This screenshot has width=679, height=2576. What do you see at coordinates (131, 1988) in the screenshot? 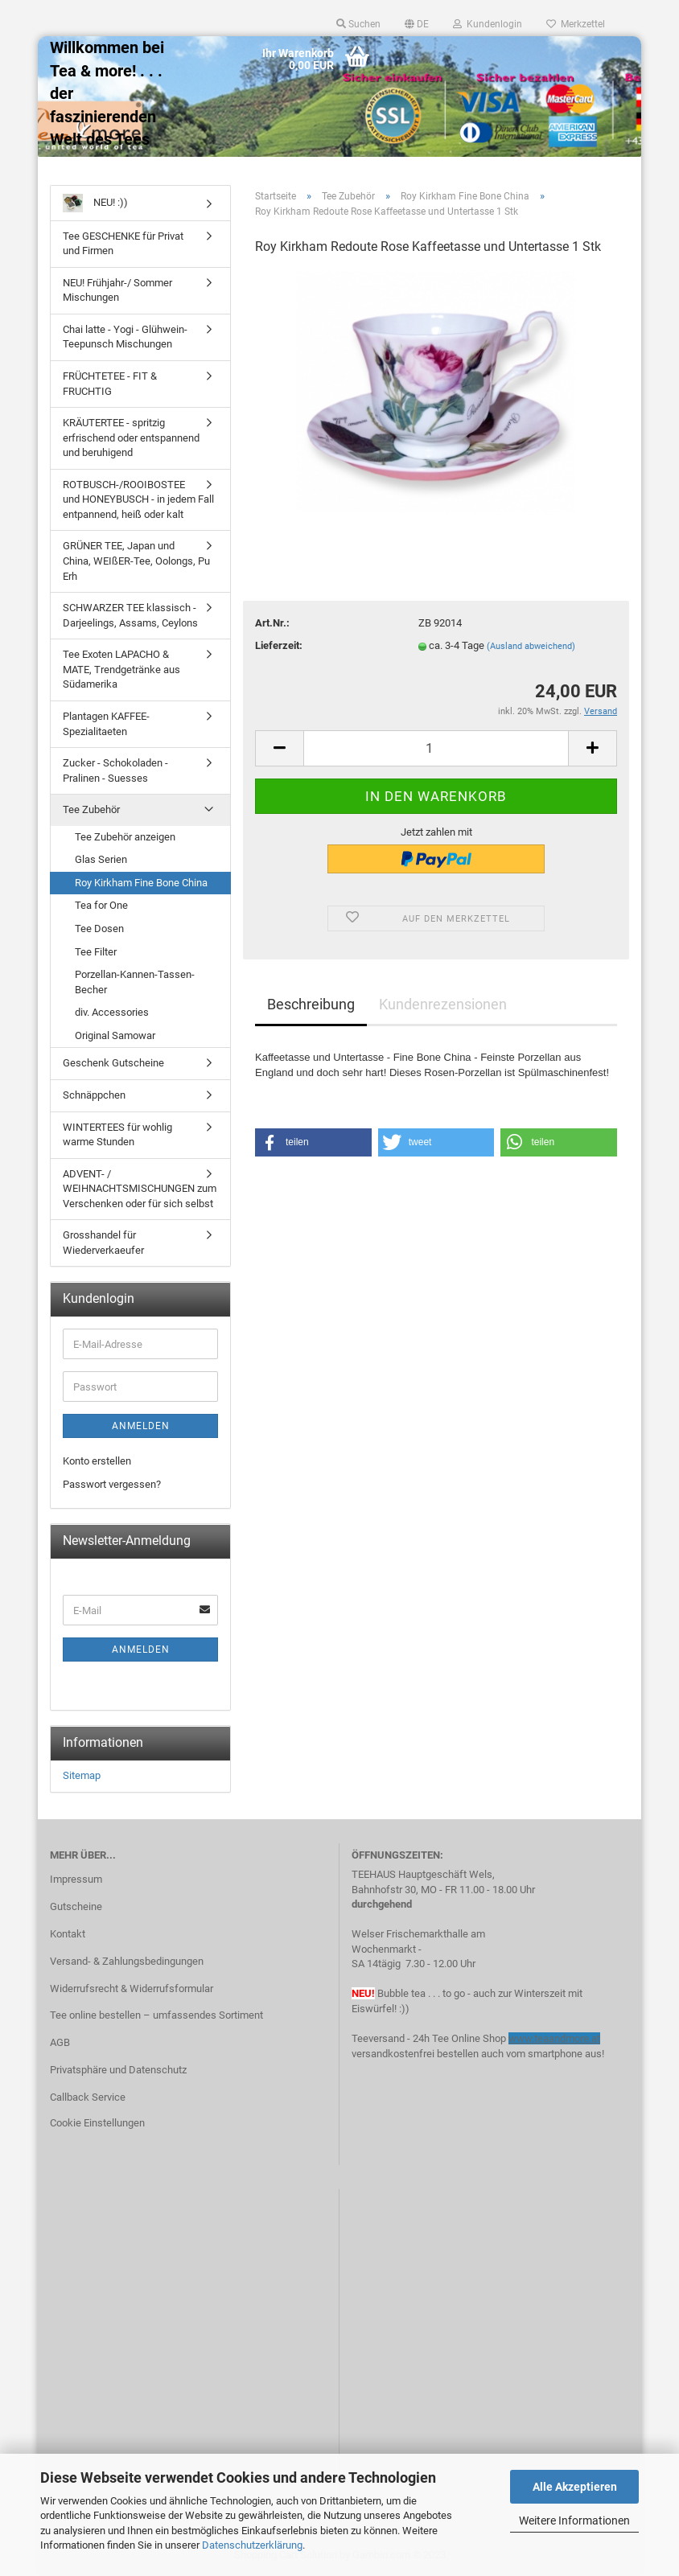
I see `Widerrufsrecht & Widerrufsformular` at bounding box center [131, 1988].